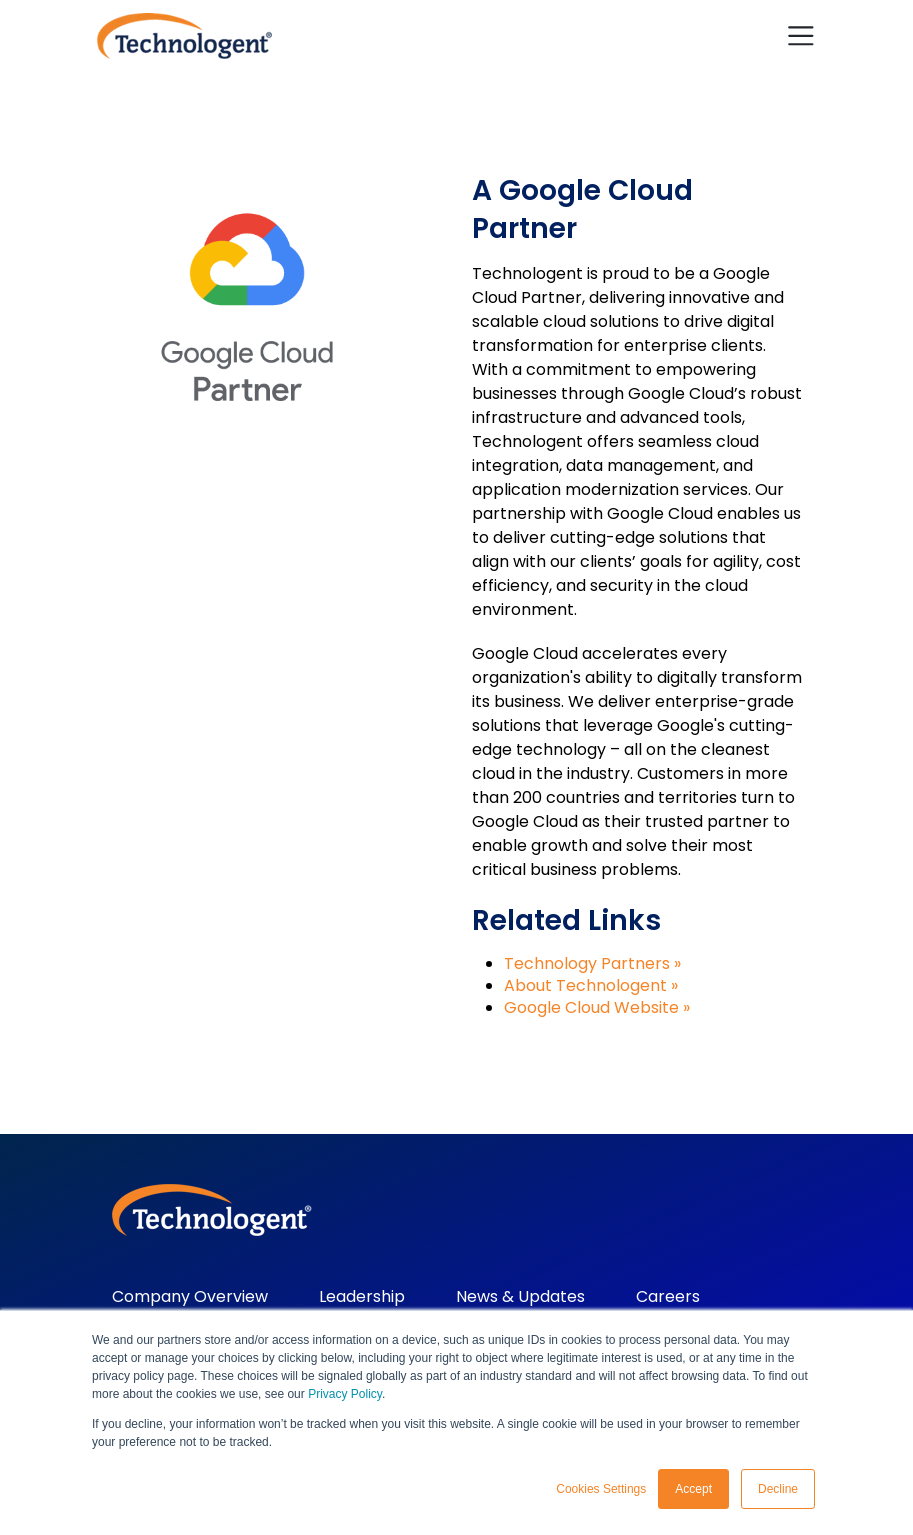  What do you see at coordinates (597, 1007) in the screenshot?
I see `Google Cloud Website »` at bounding box center [597, 1007].